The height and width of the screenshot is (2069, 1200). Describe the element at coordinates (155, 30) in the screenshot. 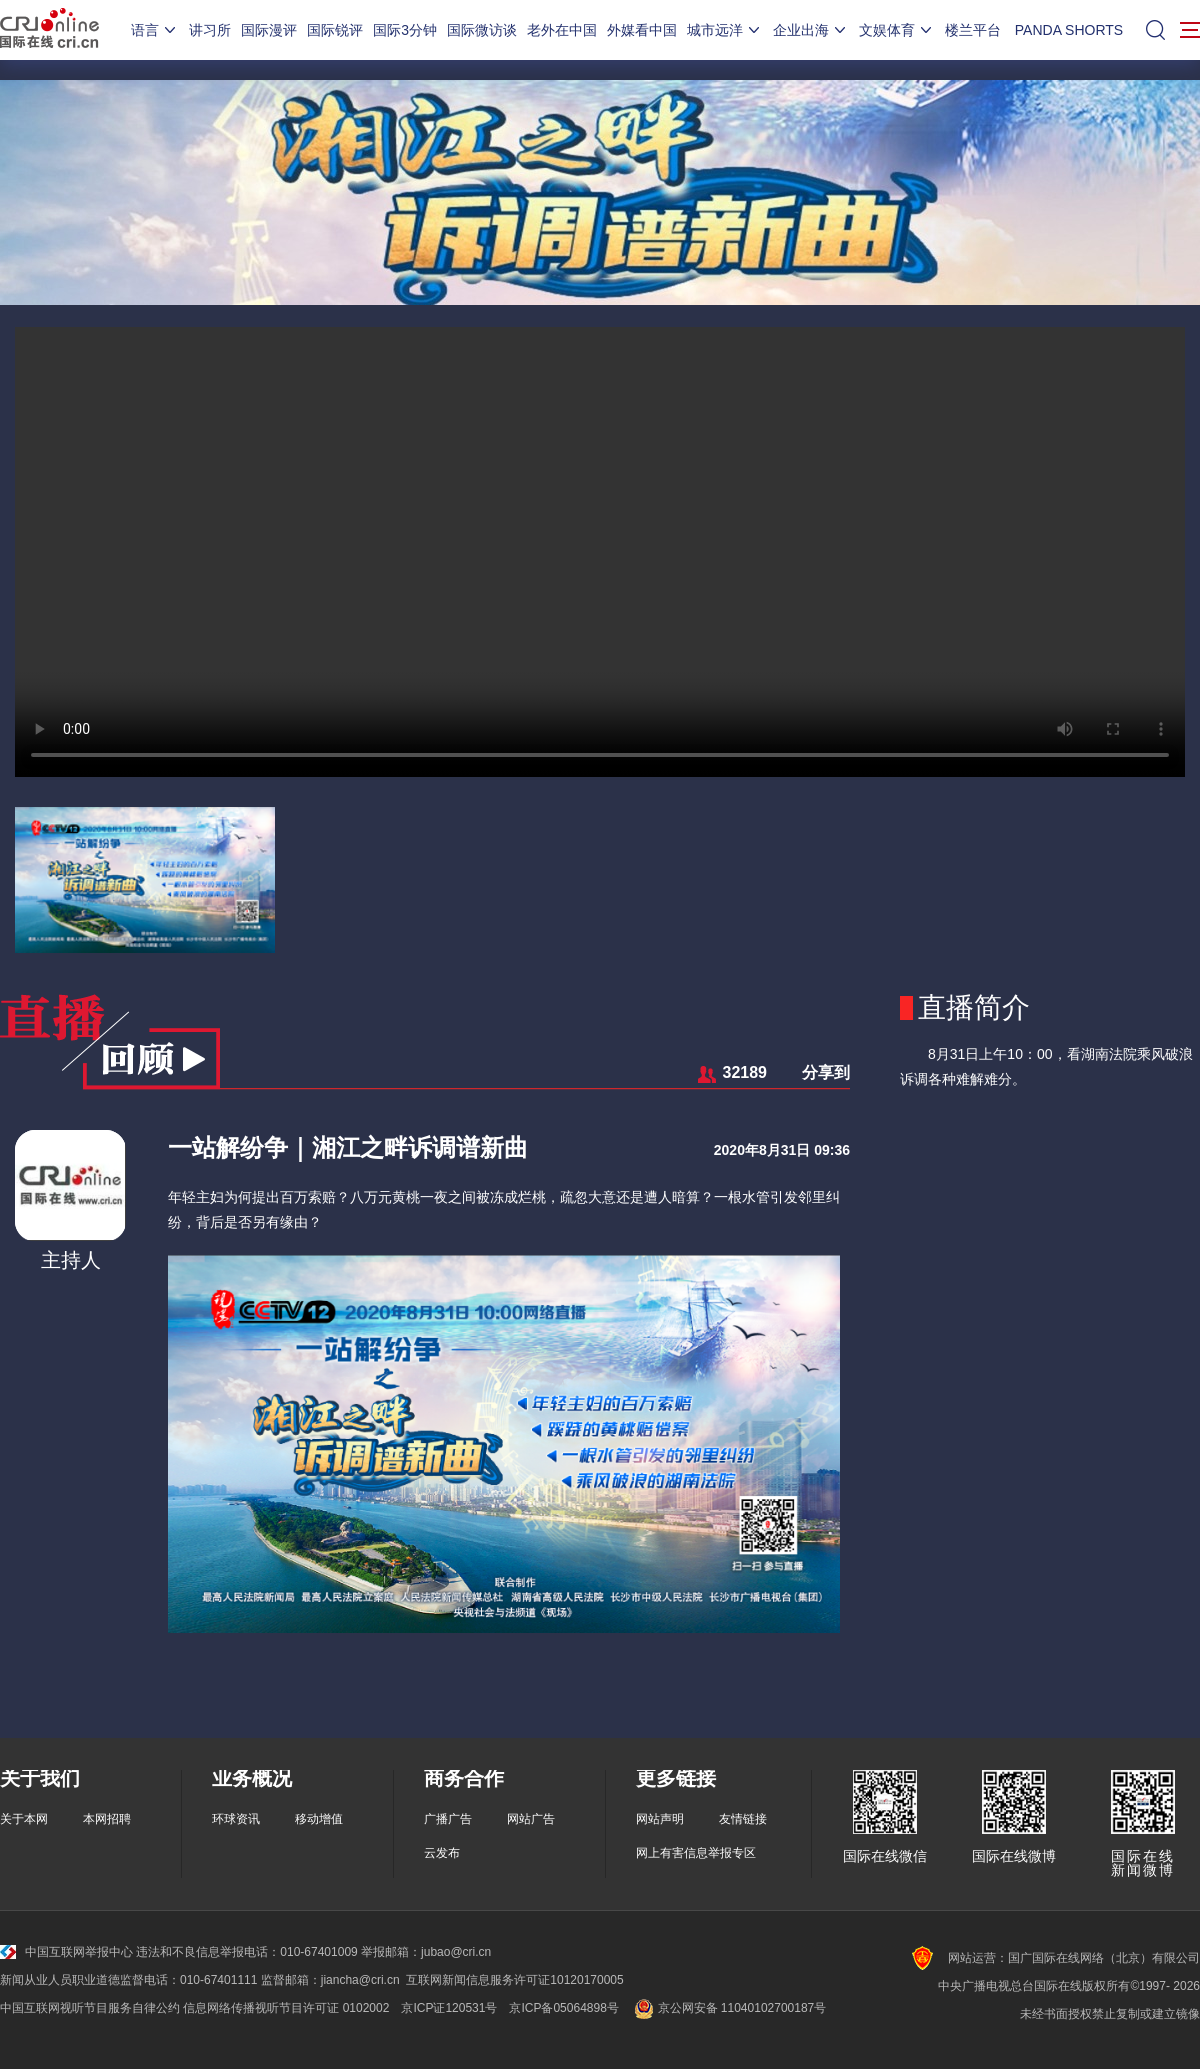

I see `语言` at that location.